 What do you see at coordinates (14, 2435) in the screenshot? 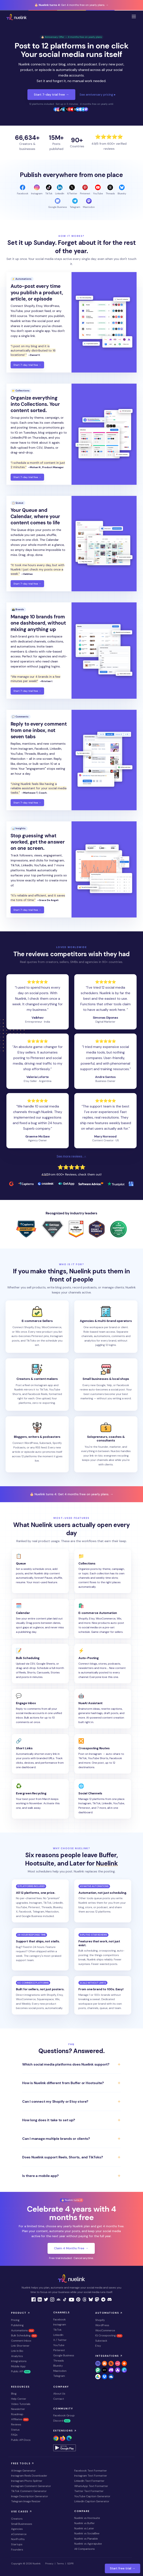
I see `FAQs` at bounding box center [14, 2435].